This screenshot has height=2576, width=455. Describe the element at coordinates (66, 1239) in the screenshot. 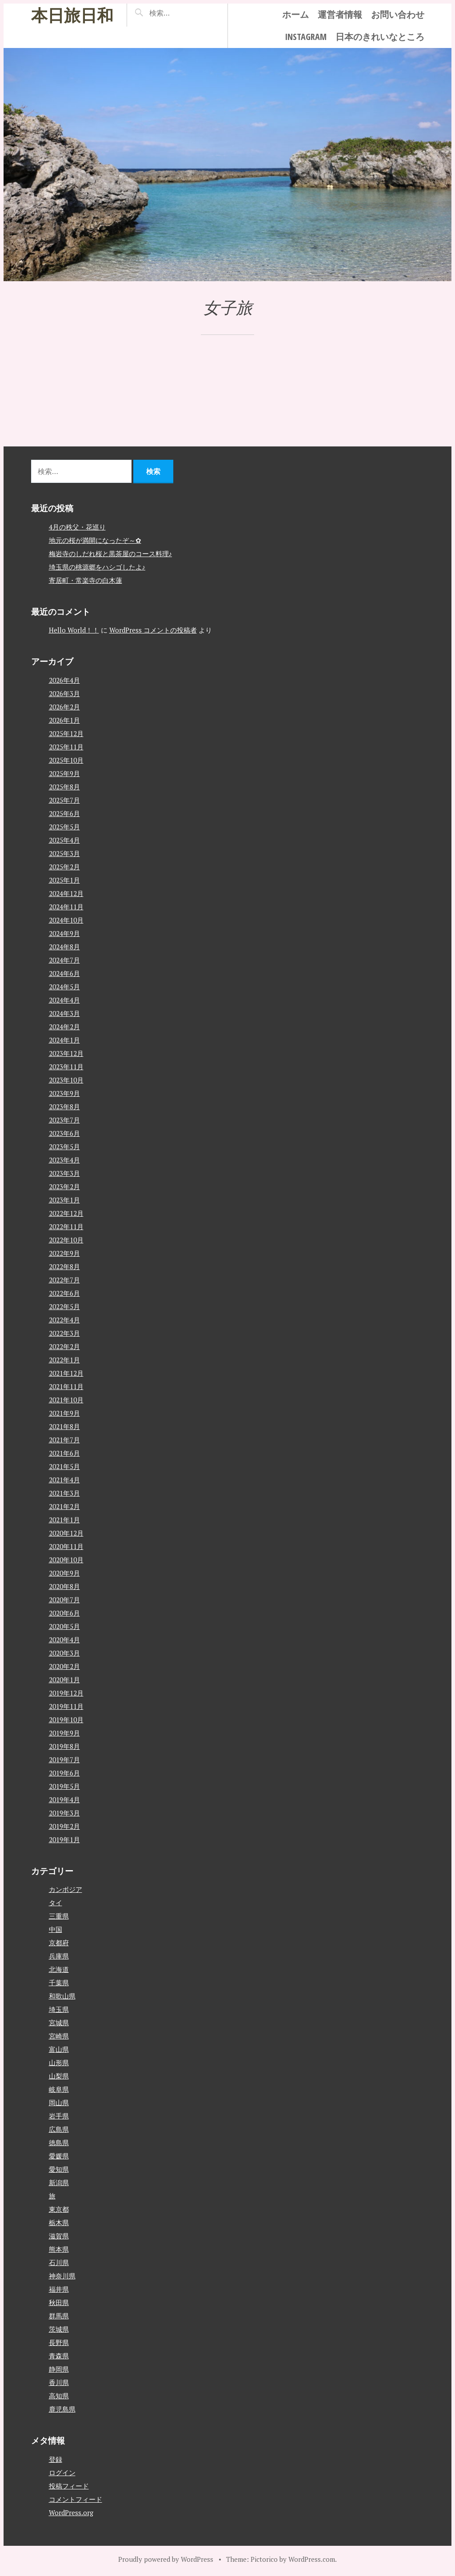

I see `2022年10月` at that location.